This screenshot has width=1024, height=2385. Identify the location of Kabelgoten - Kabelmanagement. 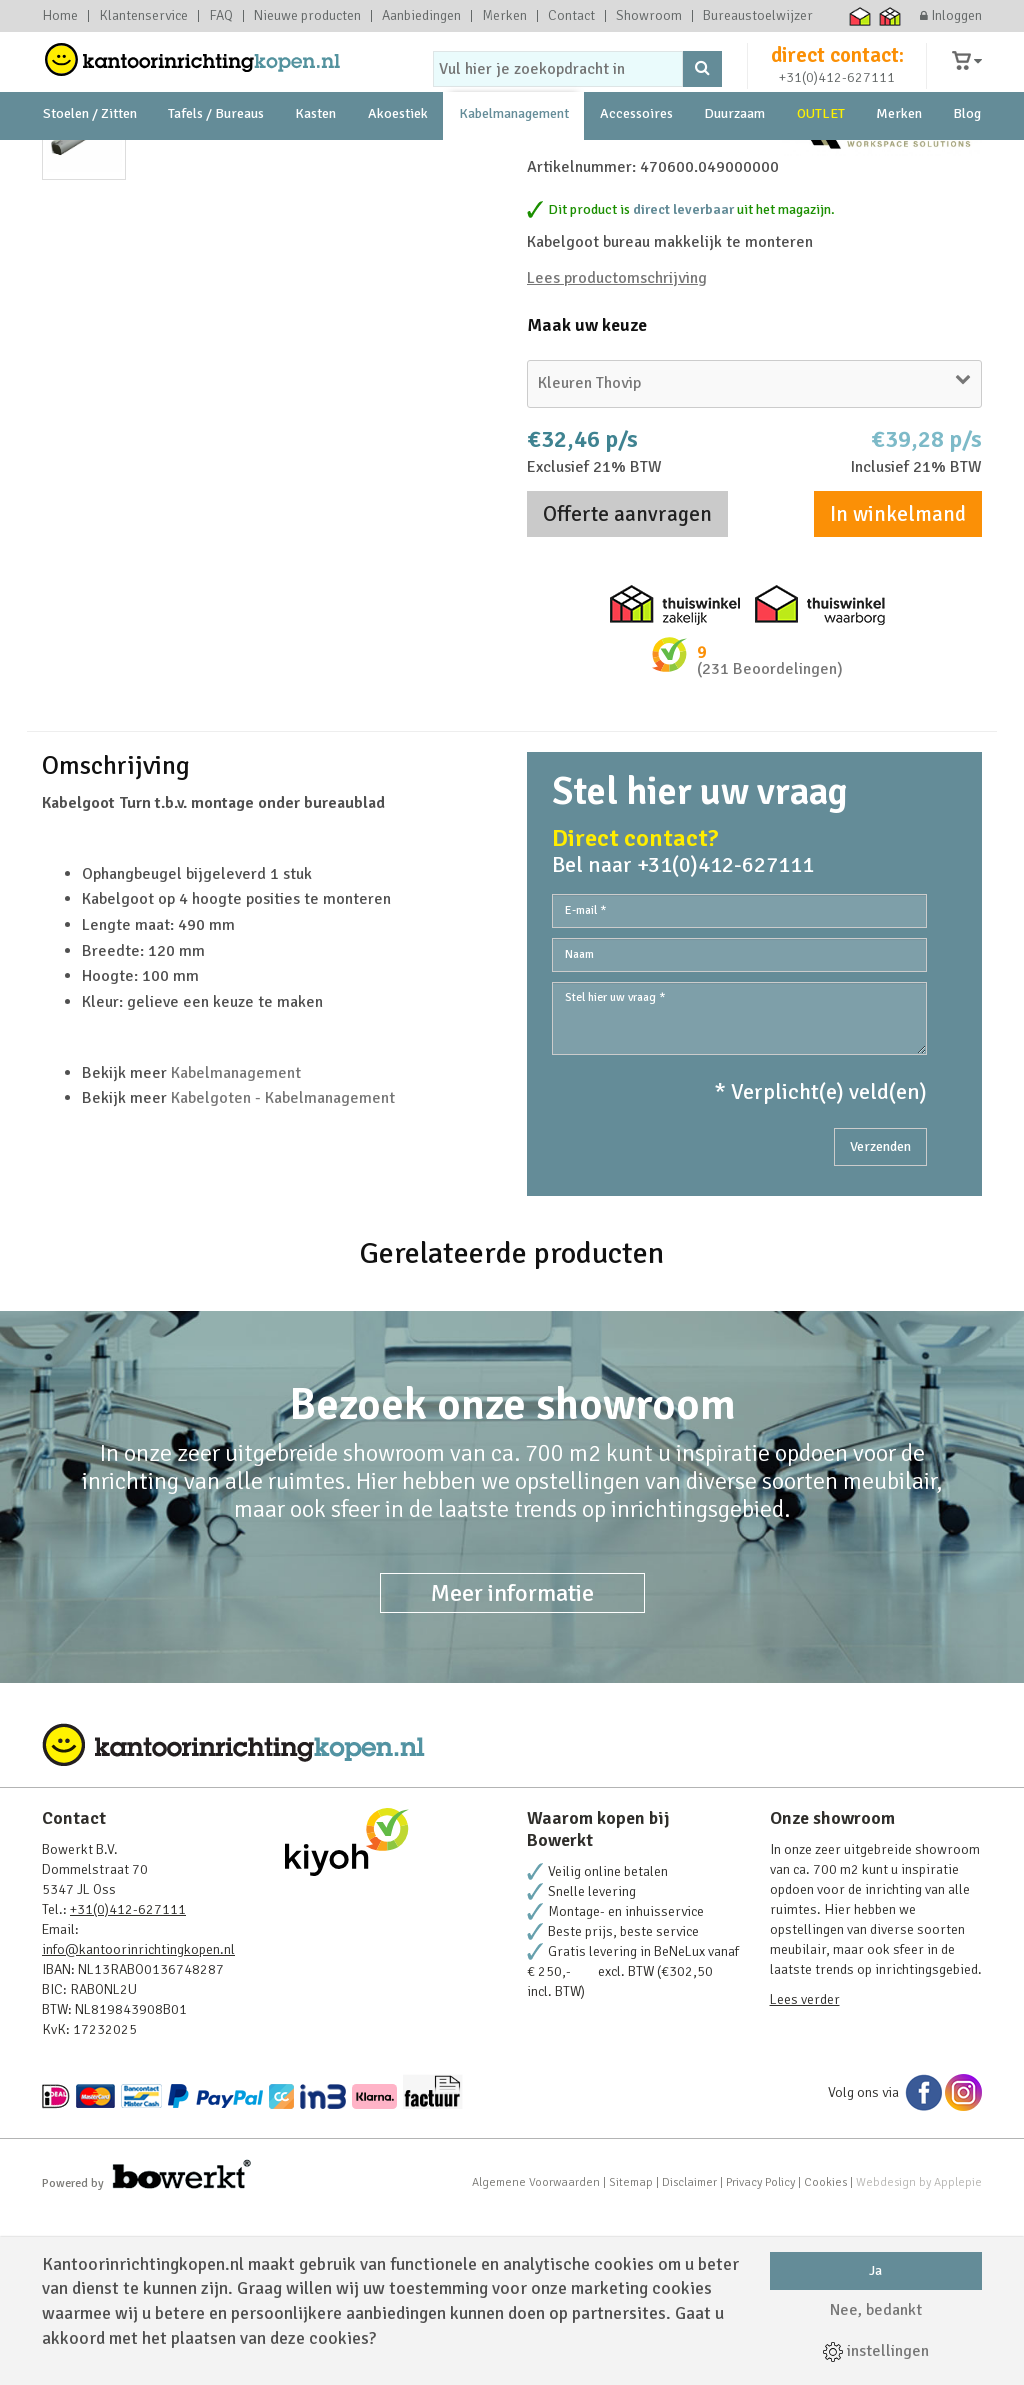
(283, 1270).